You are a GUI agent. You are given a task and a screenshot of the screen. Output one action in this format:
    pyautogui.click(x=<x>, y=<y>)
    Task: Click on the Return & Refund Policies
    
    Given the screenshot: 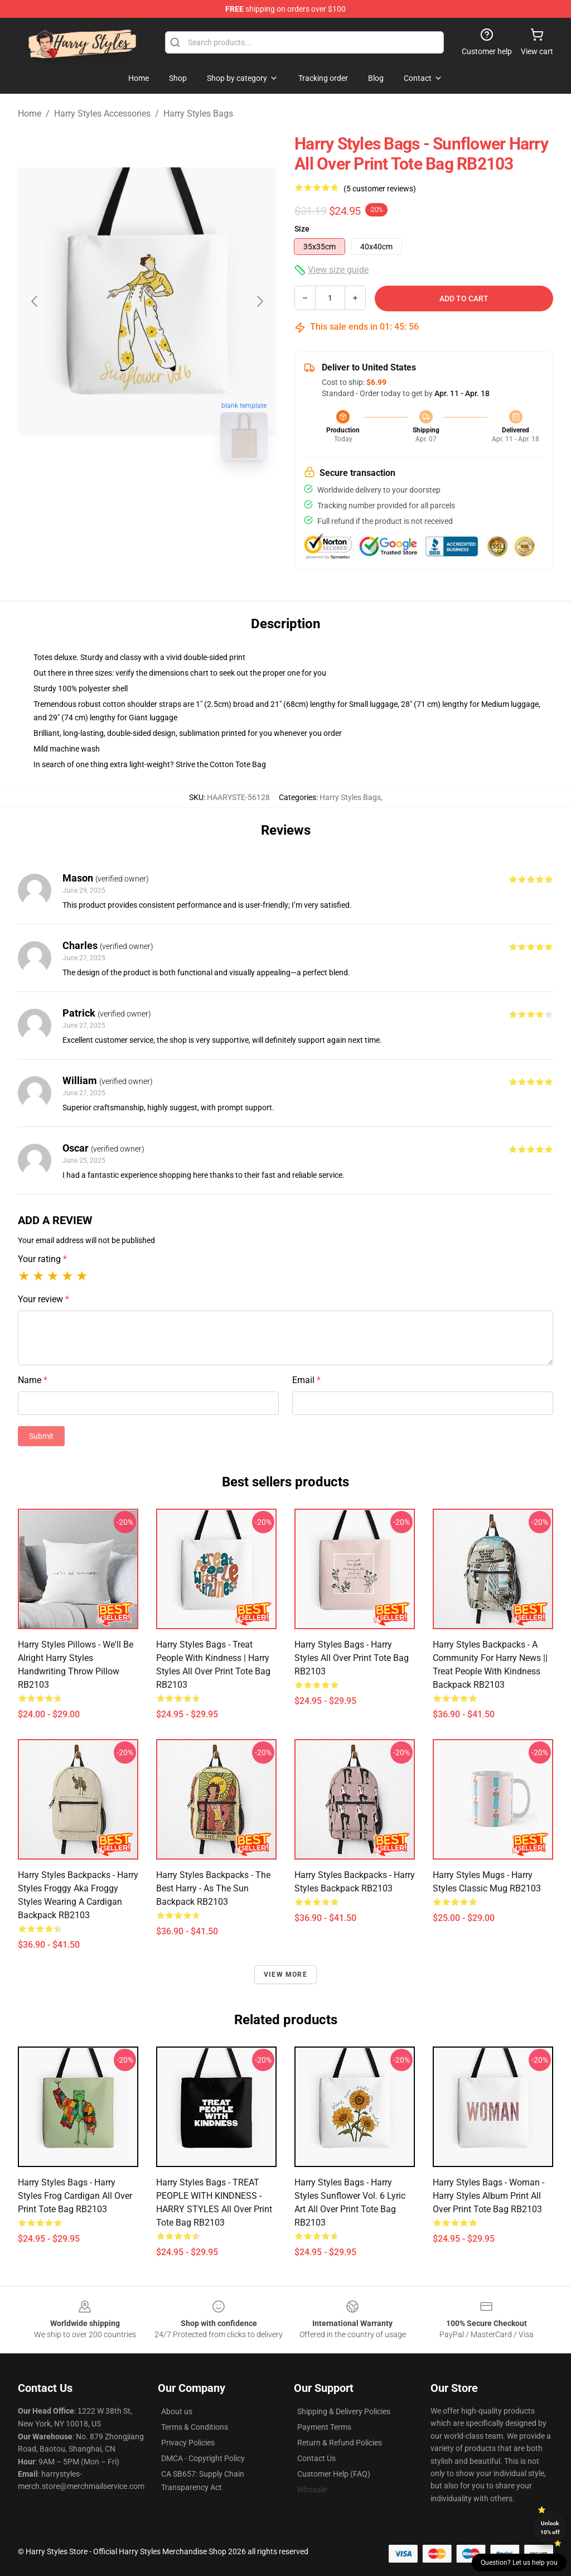 What is the action you would take?
    pyautogui.click(x=339, y=2442)
    